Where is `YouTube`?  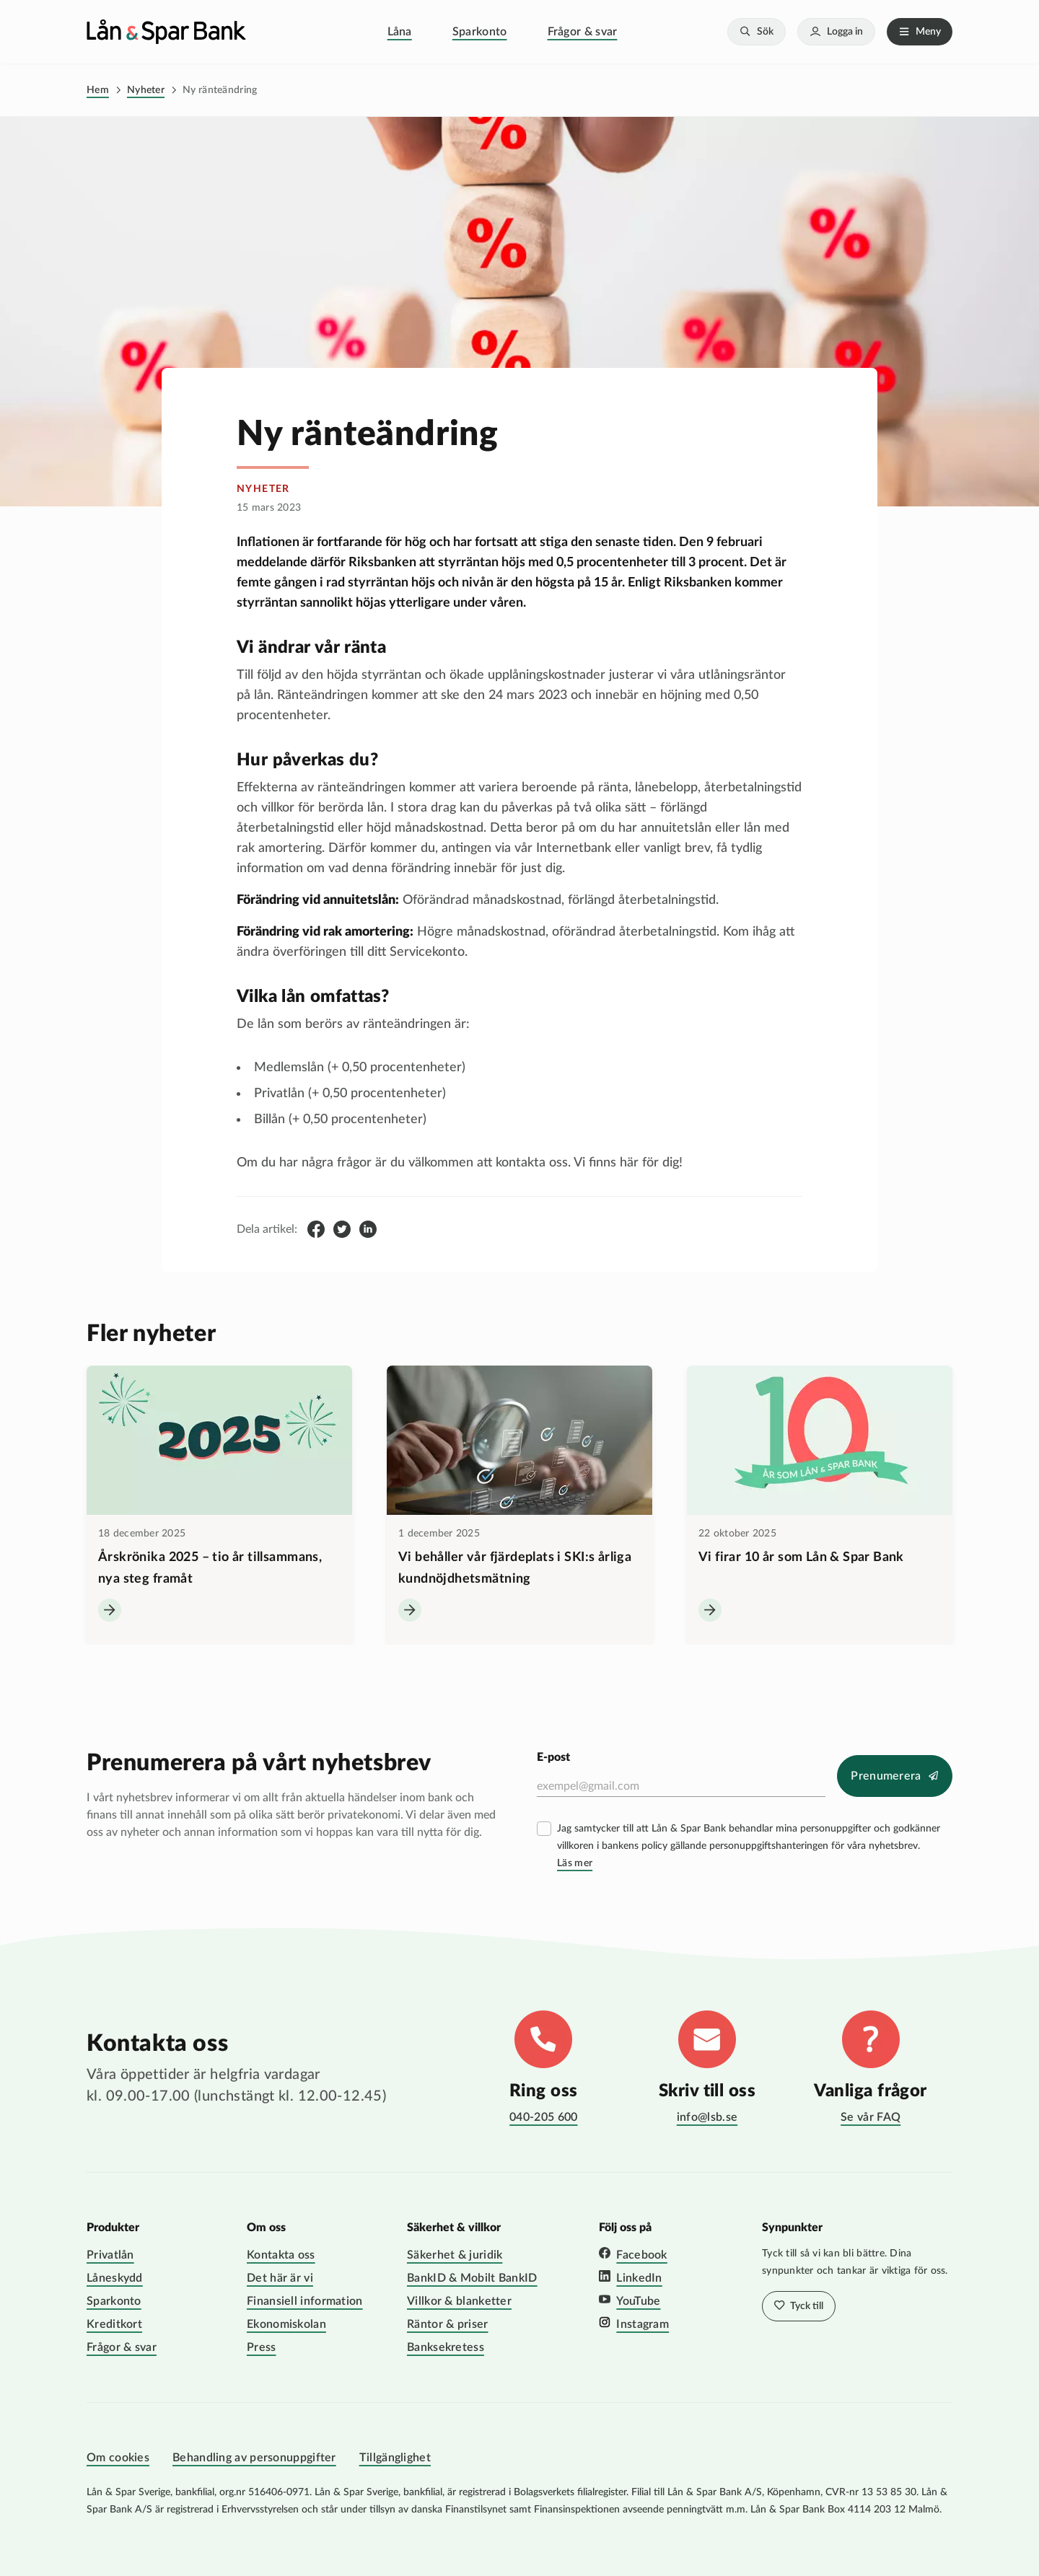
YouTube is located at coordinates (638, 2301).